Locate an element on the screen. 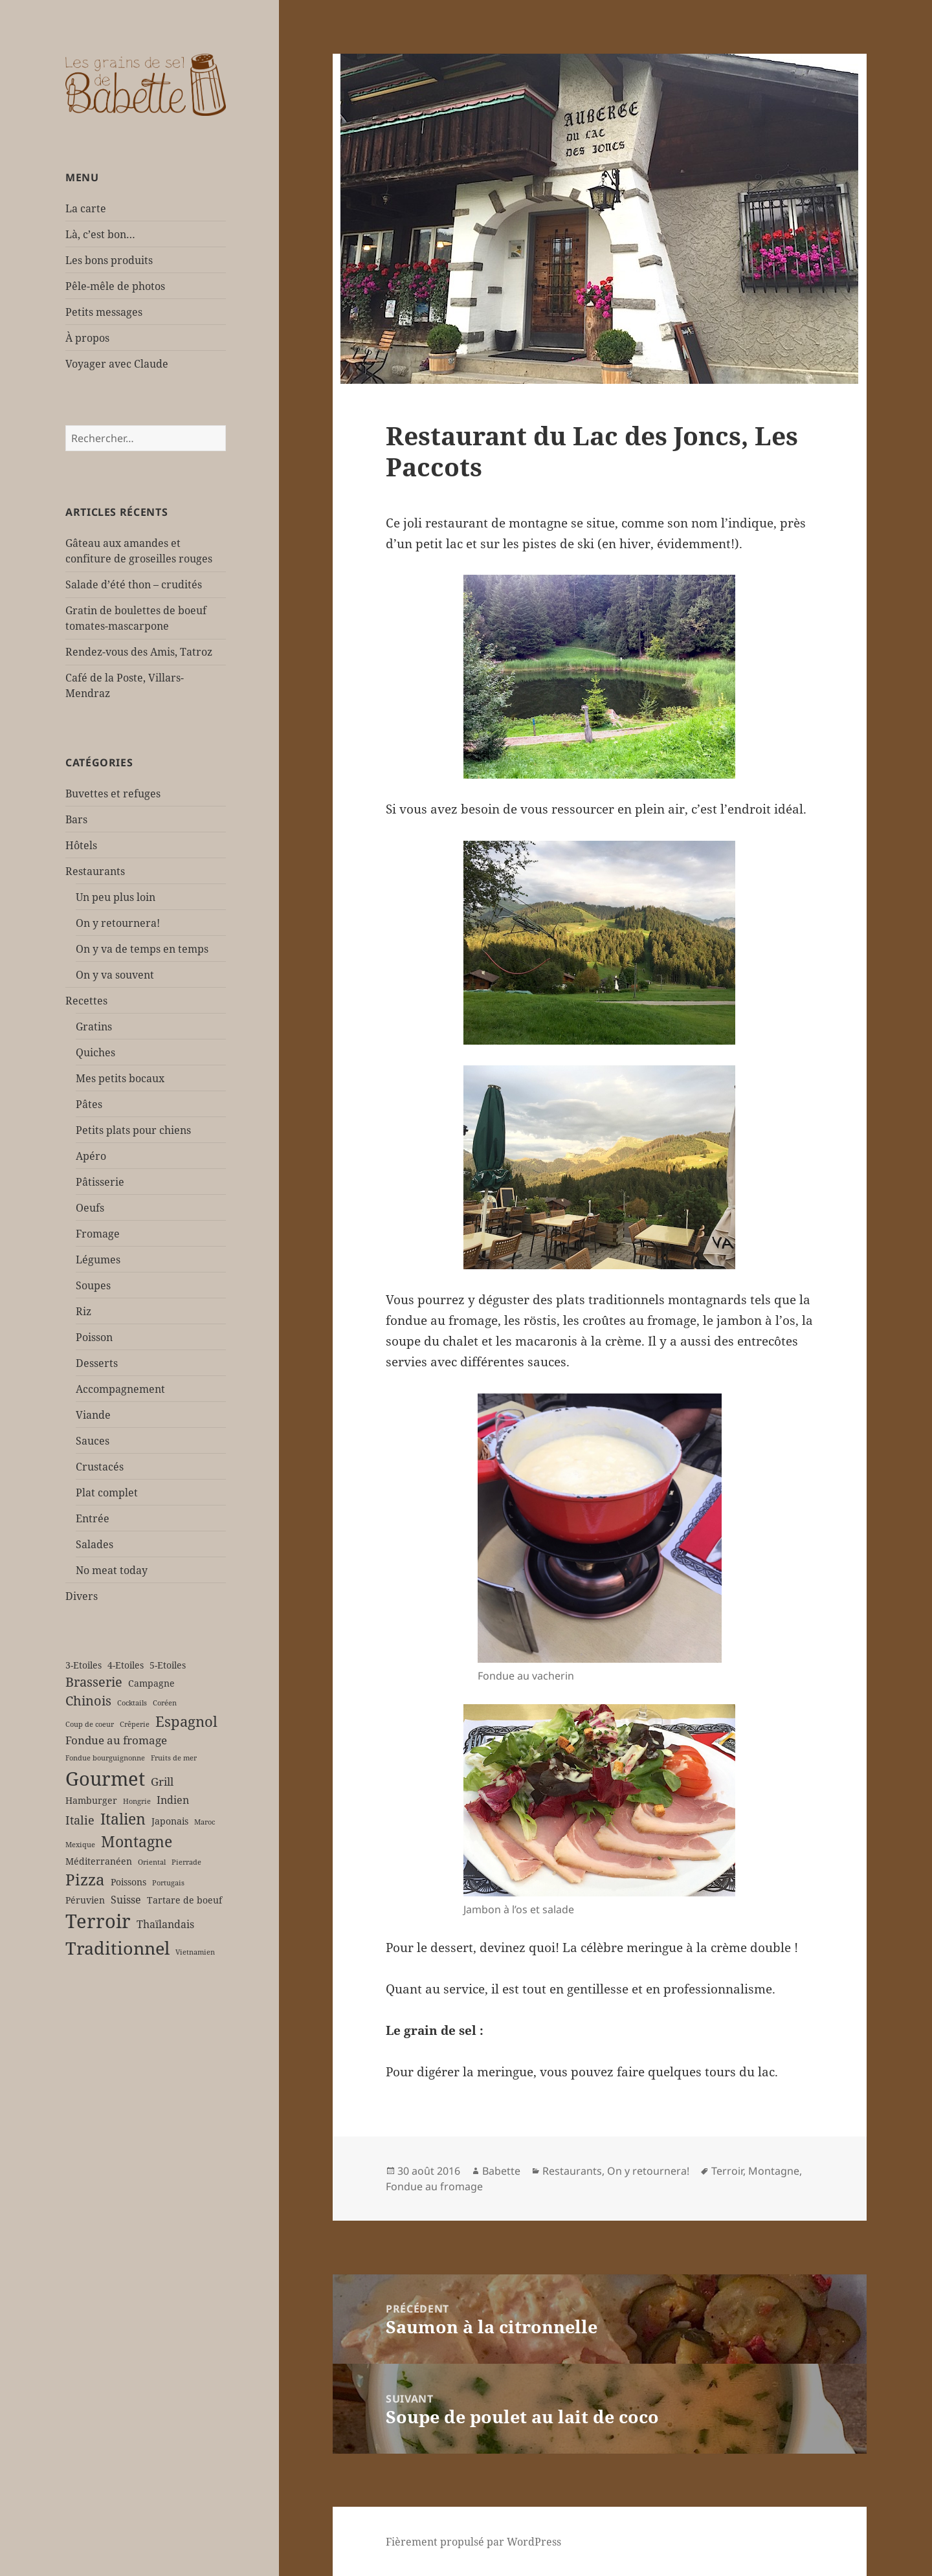  Pêle-mêle de photos is located at coordinates (115, 286).